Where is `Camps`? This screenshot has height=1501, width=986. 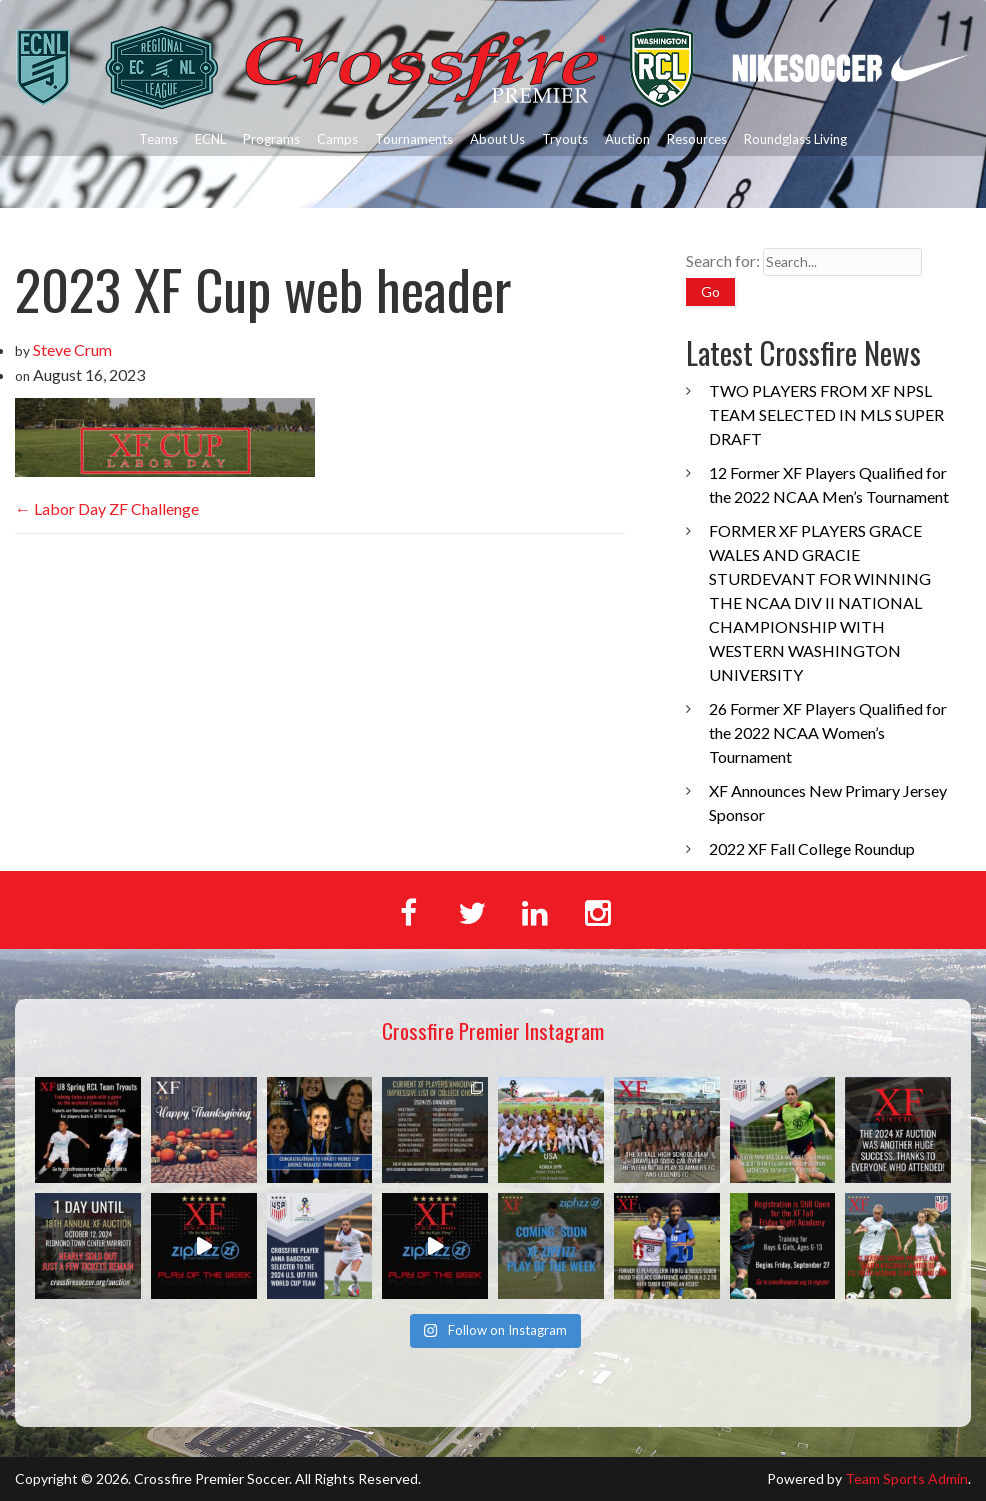 Camps is located at coordinates (337, 139).